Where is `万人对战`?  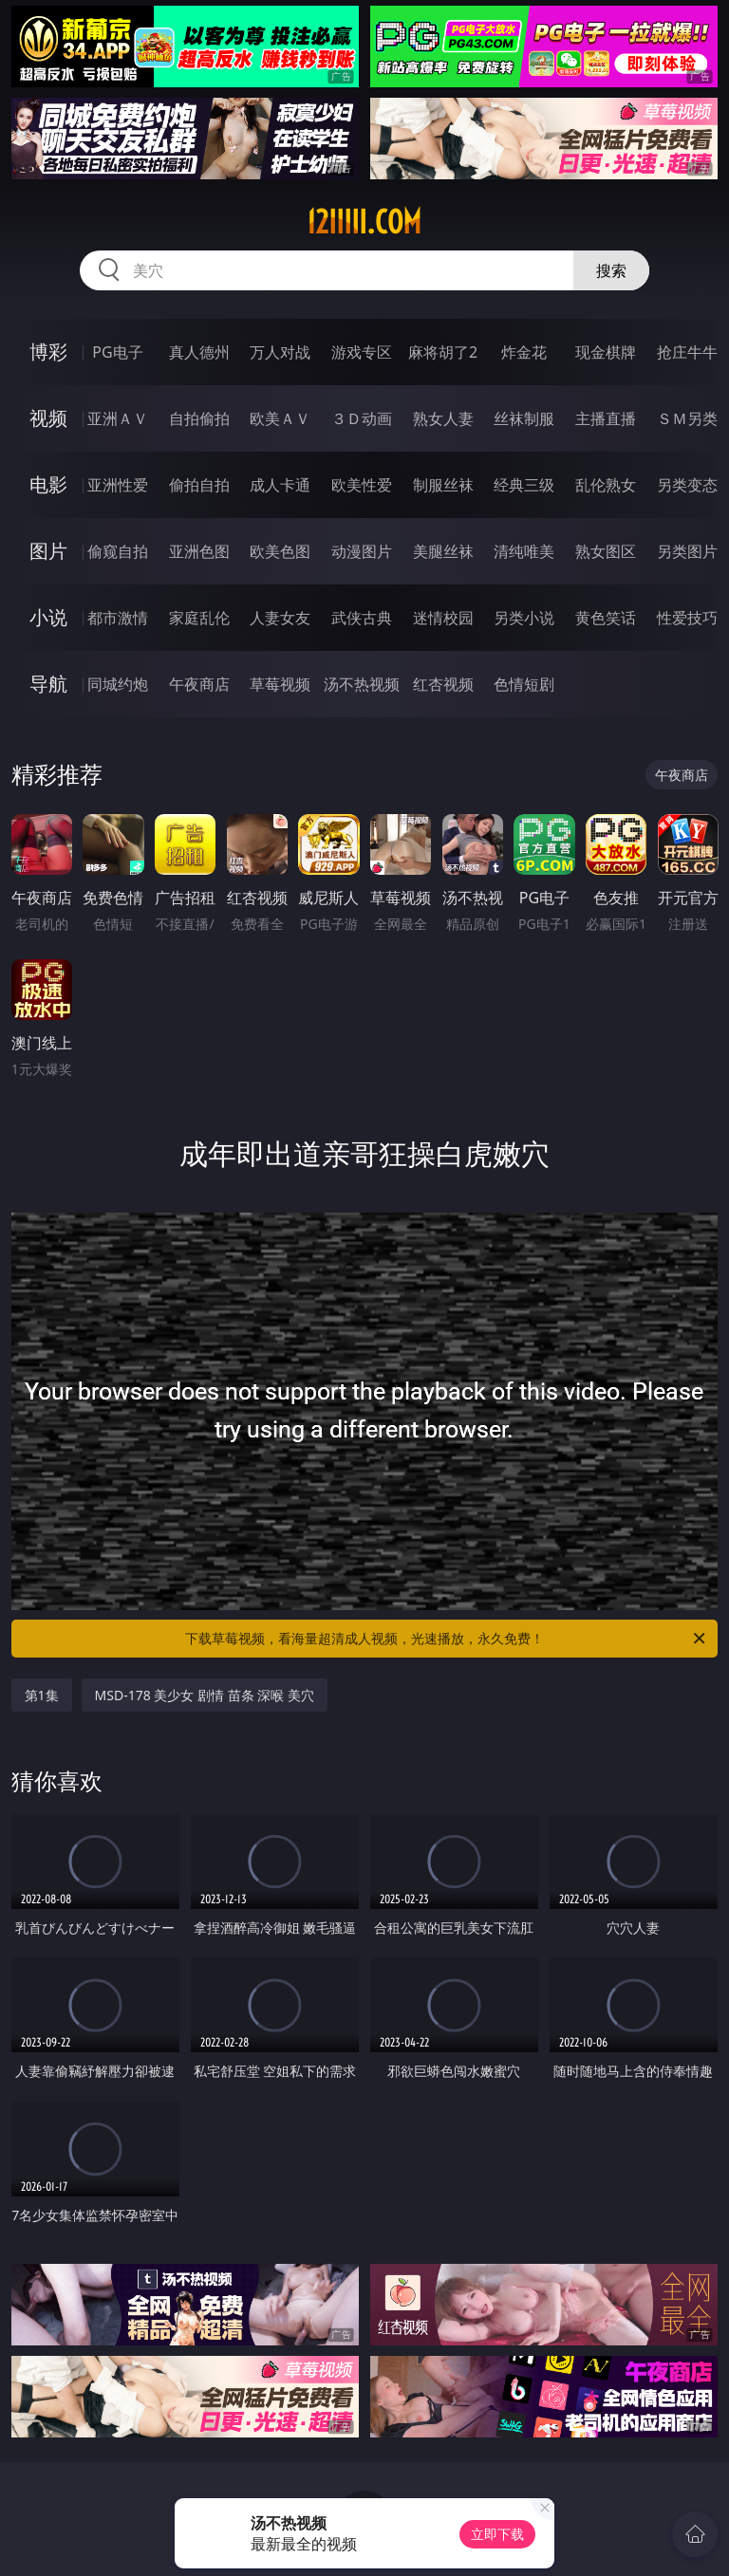
万人对战 is located at coordinates (280, 352).